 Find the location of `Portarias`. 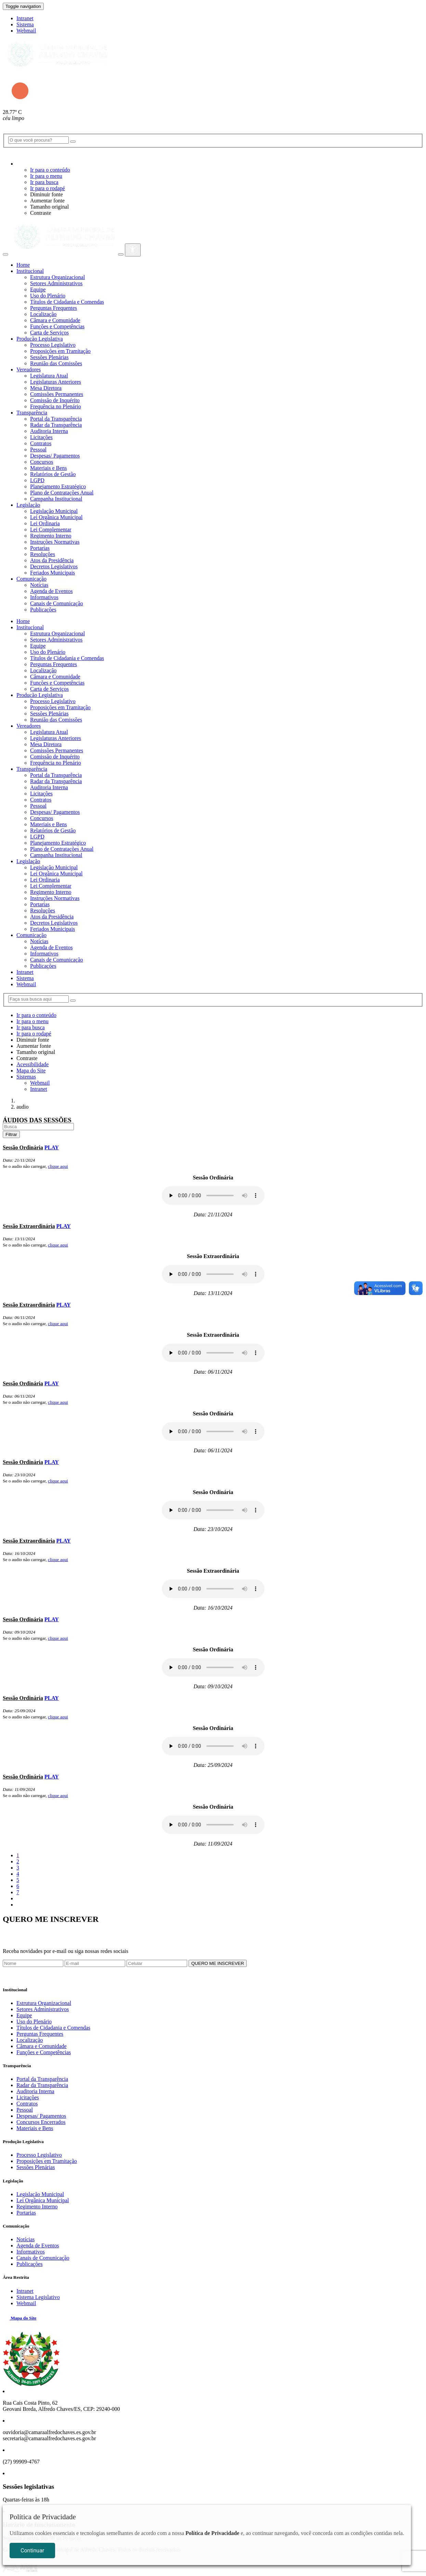

Portarias is located at coordinates (40, 548).